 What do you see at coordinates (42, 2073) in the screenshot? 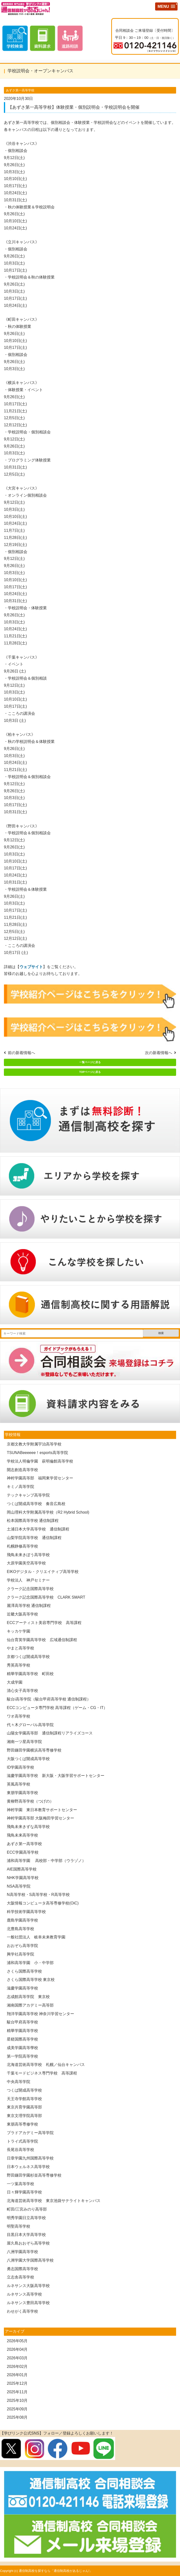
I see `千葉モードビジネス専門学校 高等課程` at bounding box center [42, 2073].